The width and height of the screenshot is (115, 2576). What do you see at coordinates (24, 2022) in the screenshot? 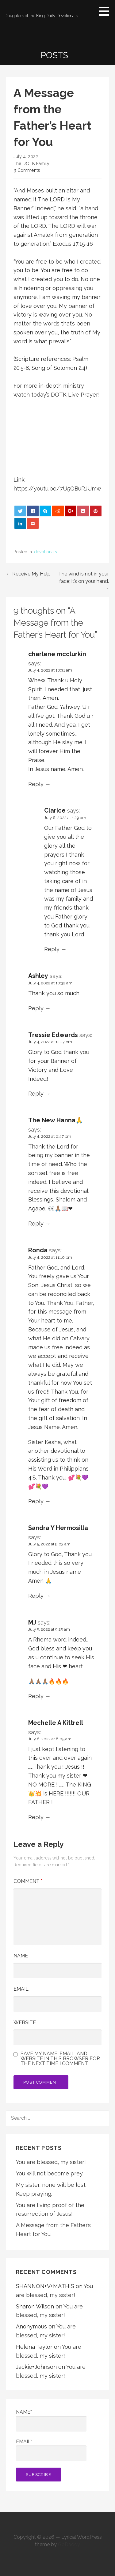
I see `Website` at bounding box center [24, 2022].